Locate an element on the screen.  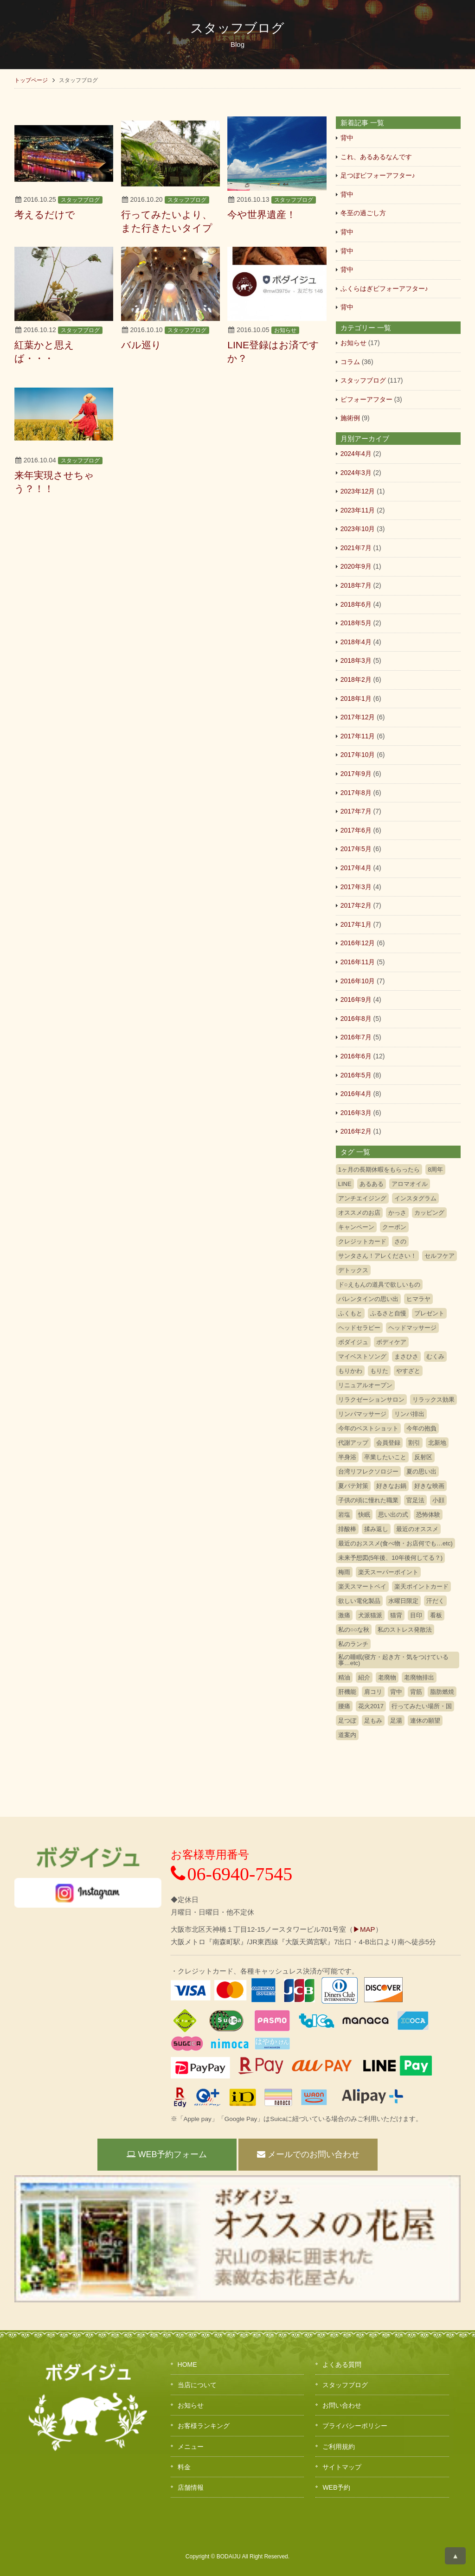
さの is located at coordinates (400, 1241).